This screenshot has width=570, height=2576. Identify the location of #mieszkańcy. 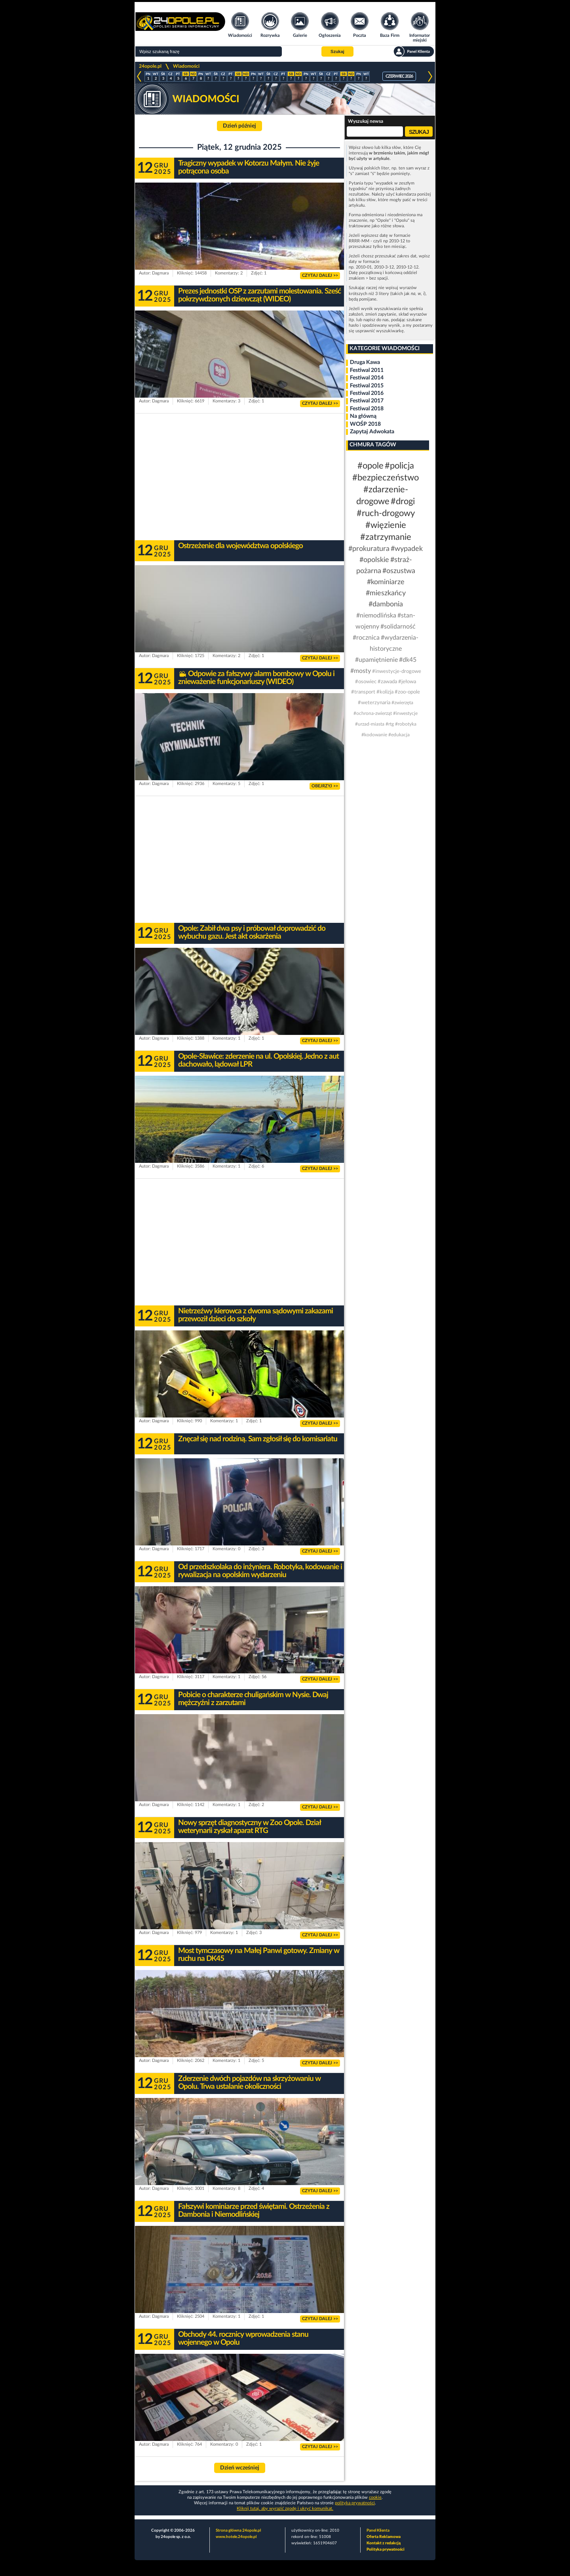
(386, 593).